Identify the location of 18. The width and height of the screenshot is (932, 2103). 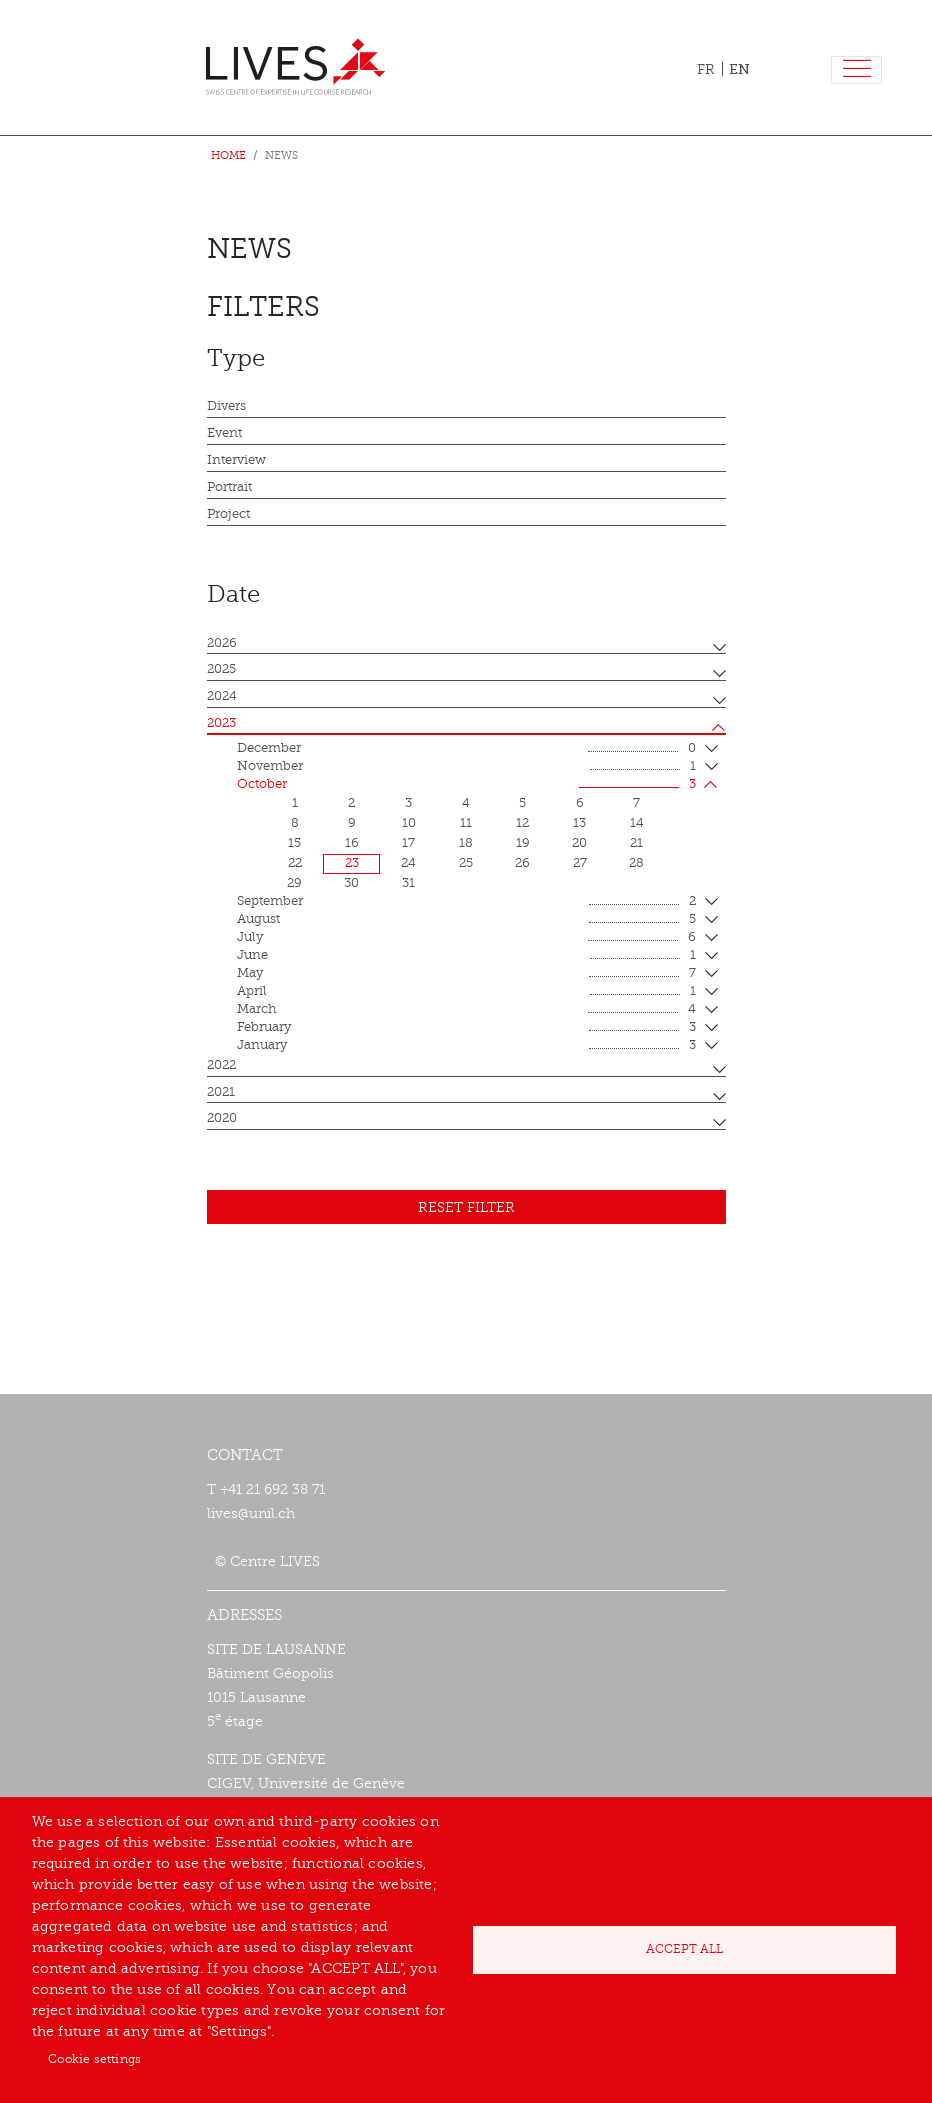
(466, 843).